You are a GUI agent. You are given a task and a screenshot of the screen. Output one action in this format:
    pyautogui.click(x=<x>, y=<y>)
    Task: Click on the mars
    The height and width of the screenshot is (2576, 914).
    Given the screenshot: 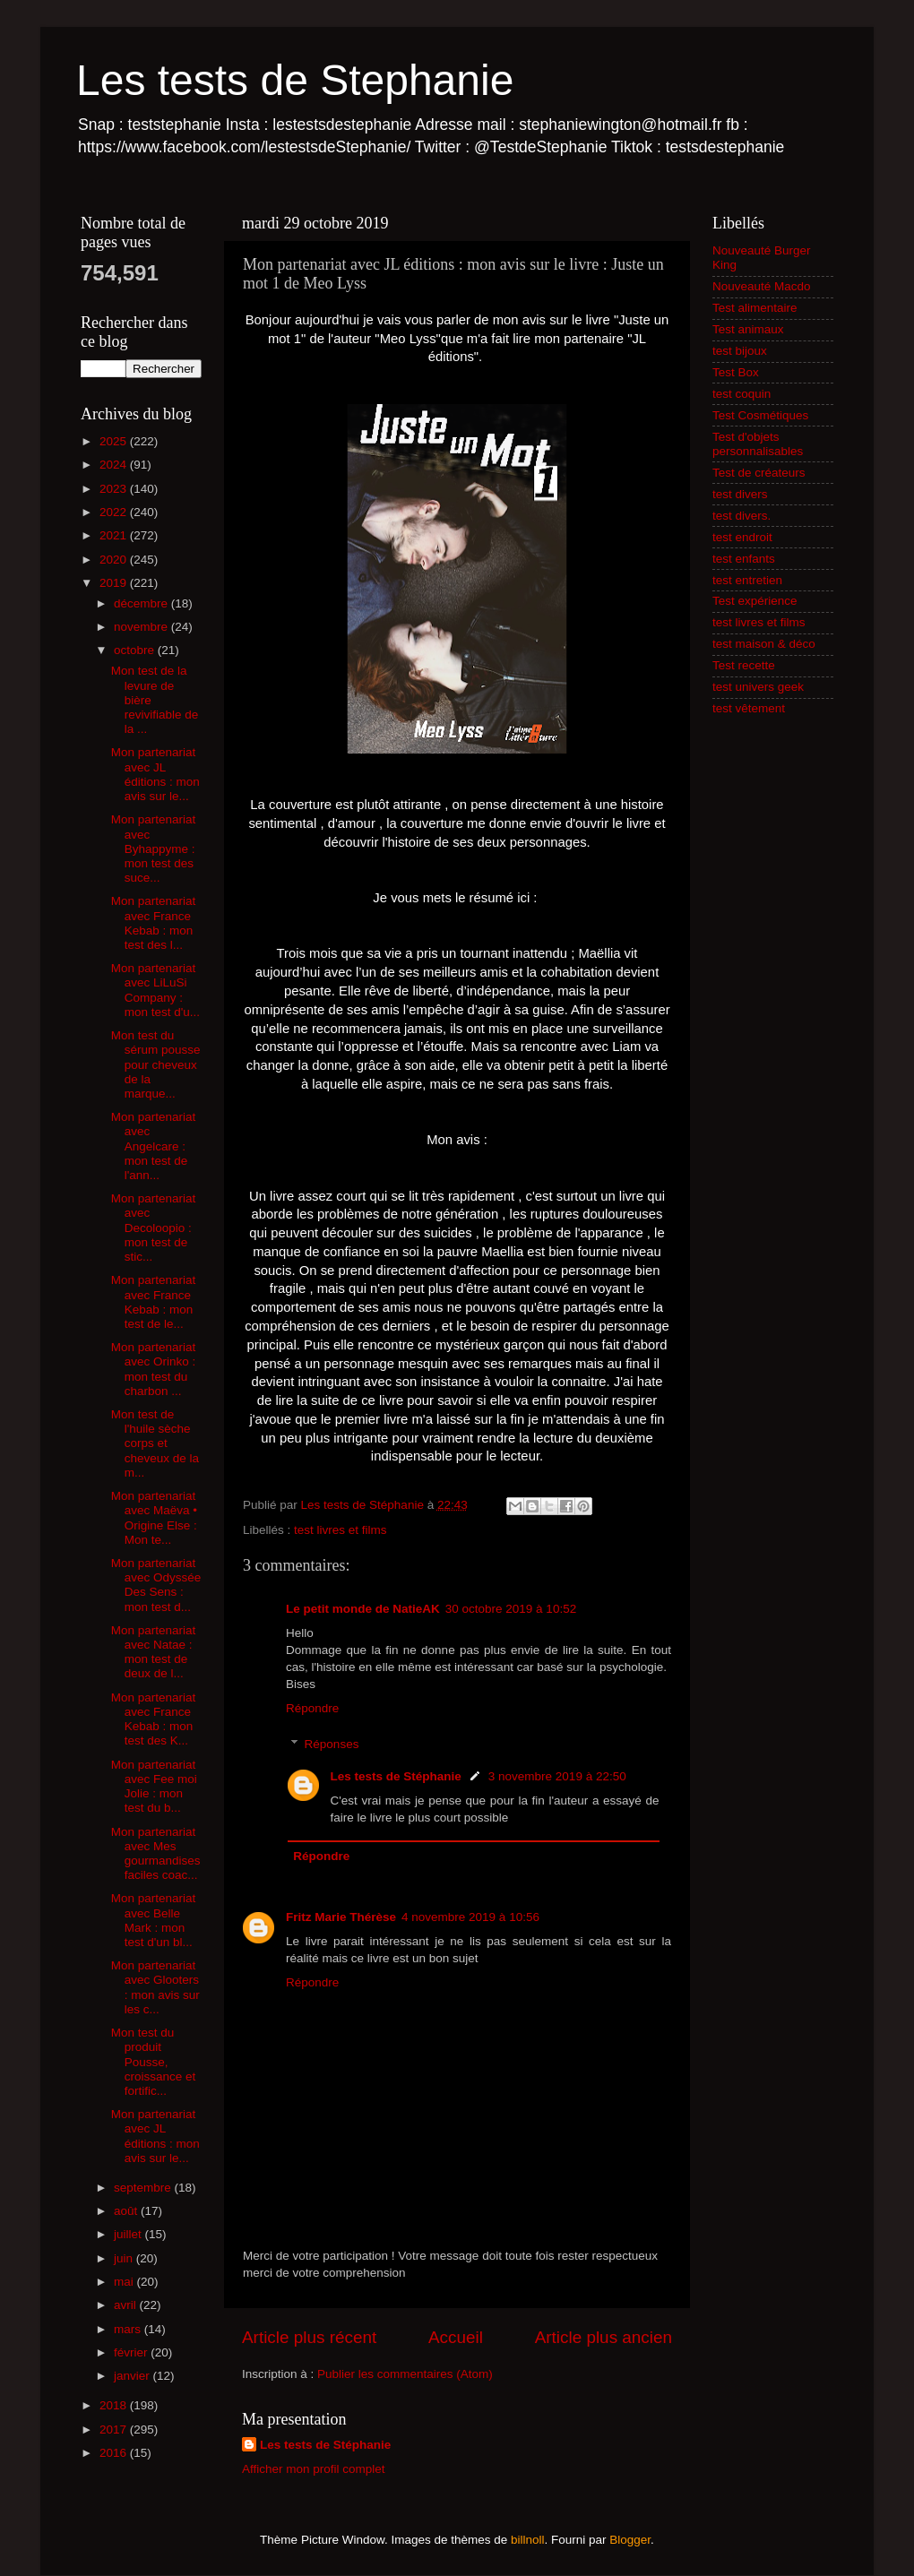 What is the action you would take?
    pyautogui.click(x=129, y=2329)
    